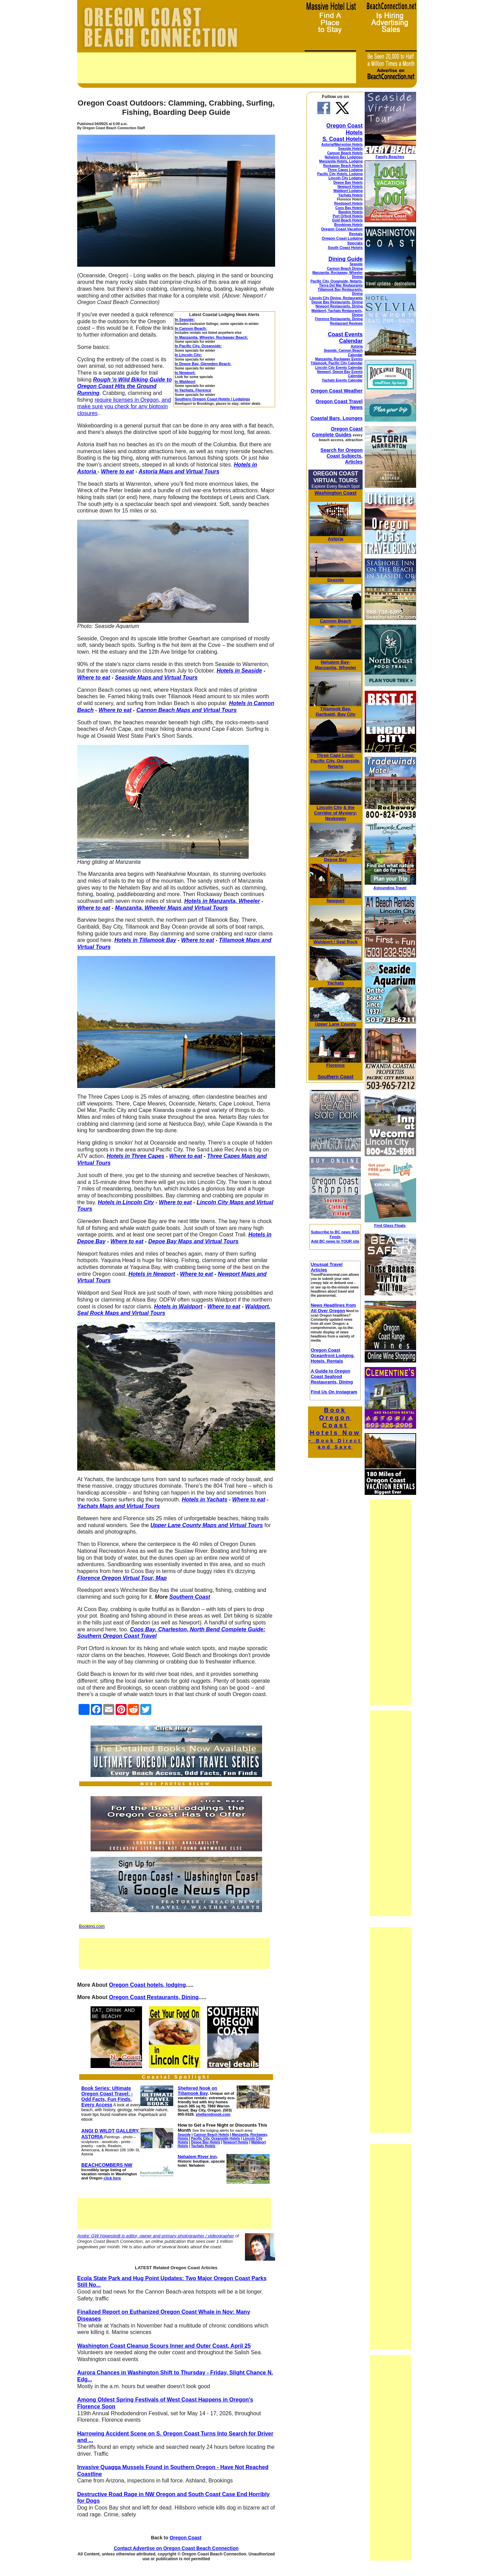 This screenshot has width=494, height=2576. I want to click on Seaside Hotels, so click(350, 148).